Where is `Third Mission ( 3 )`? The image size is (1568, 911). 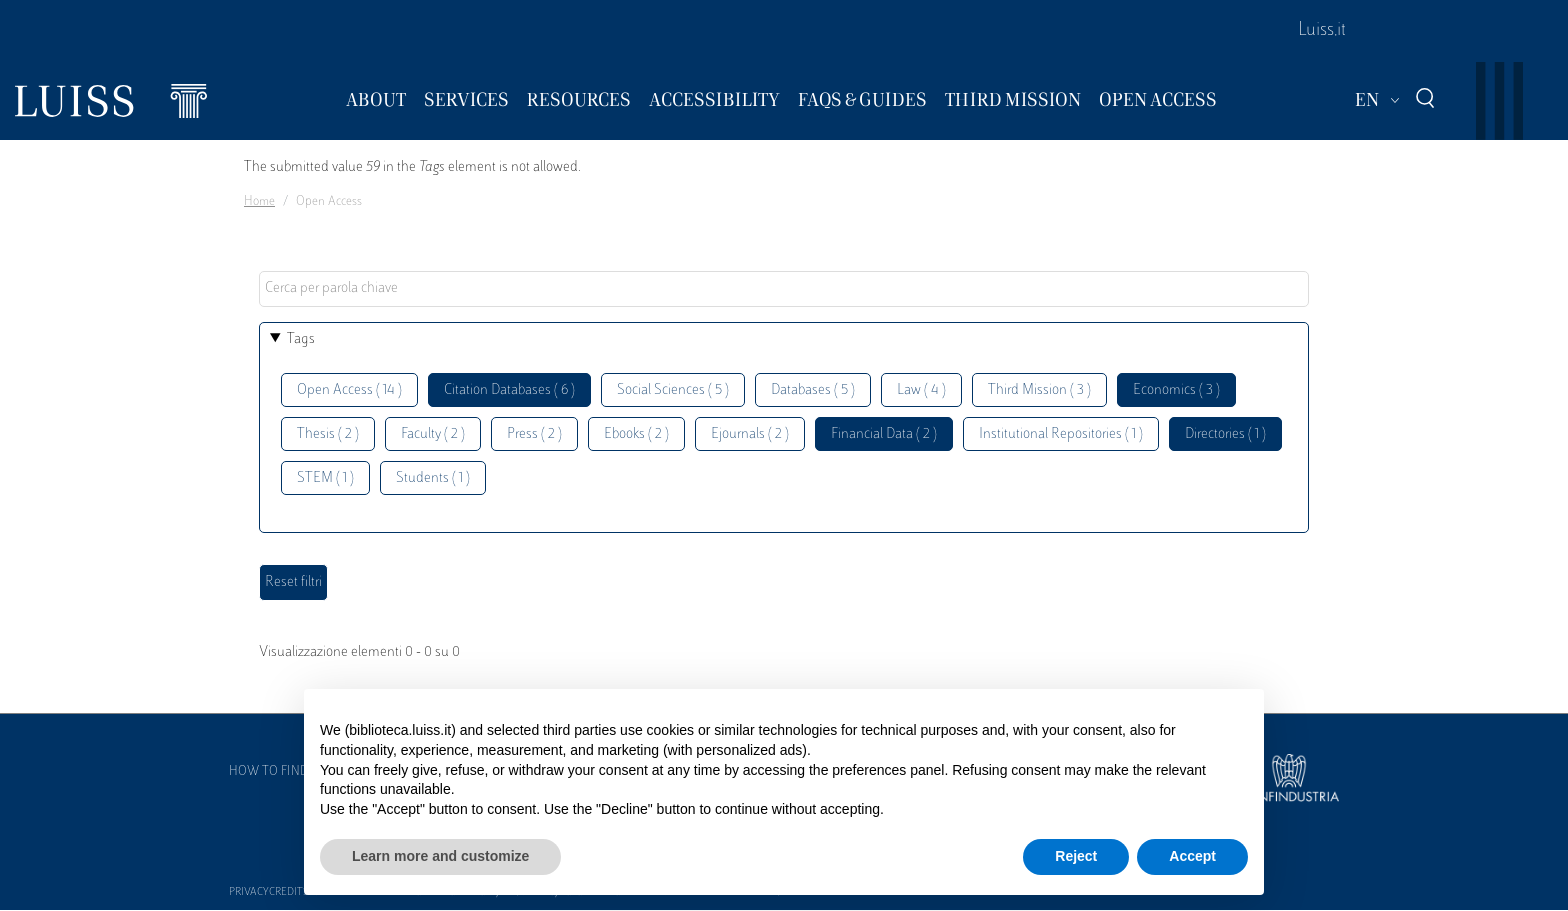 Third Mission ( 3 ) is located at coordinates (1039, 390).